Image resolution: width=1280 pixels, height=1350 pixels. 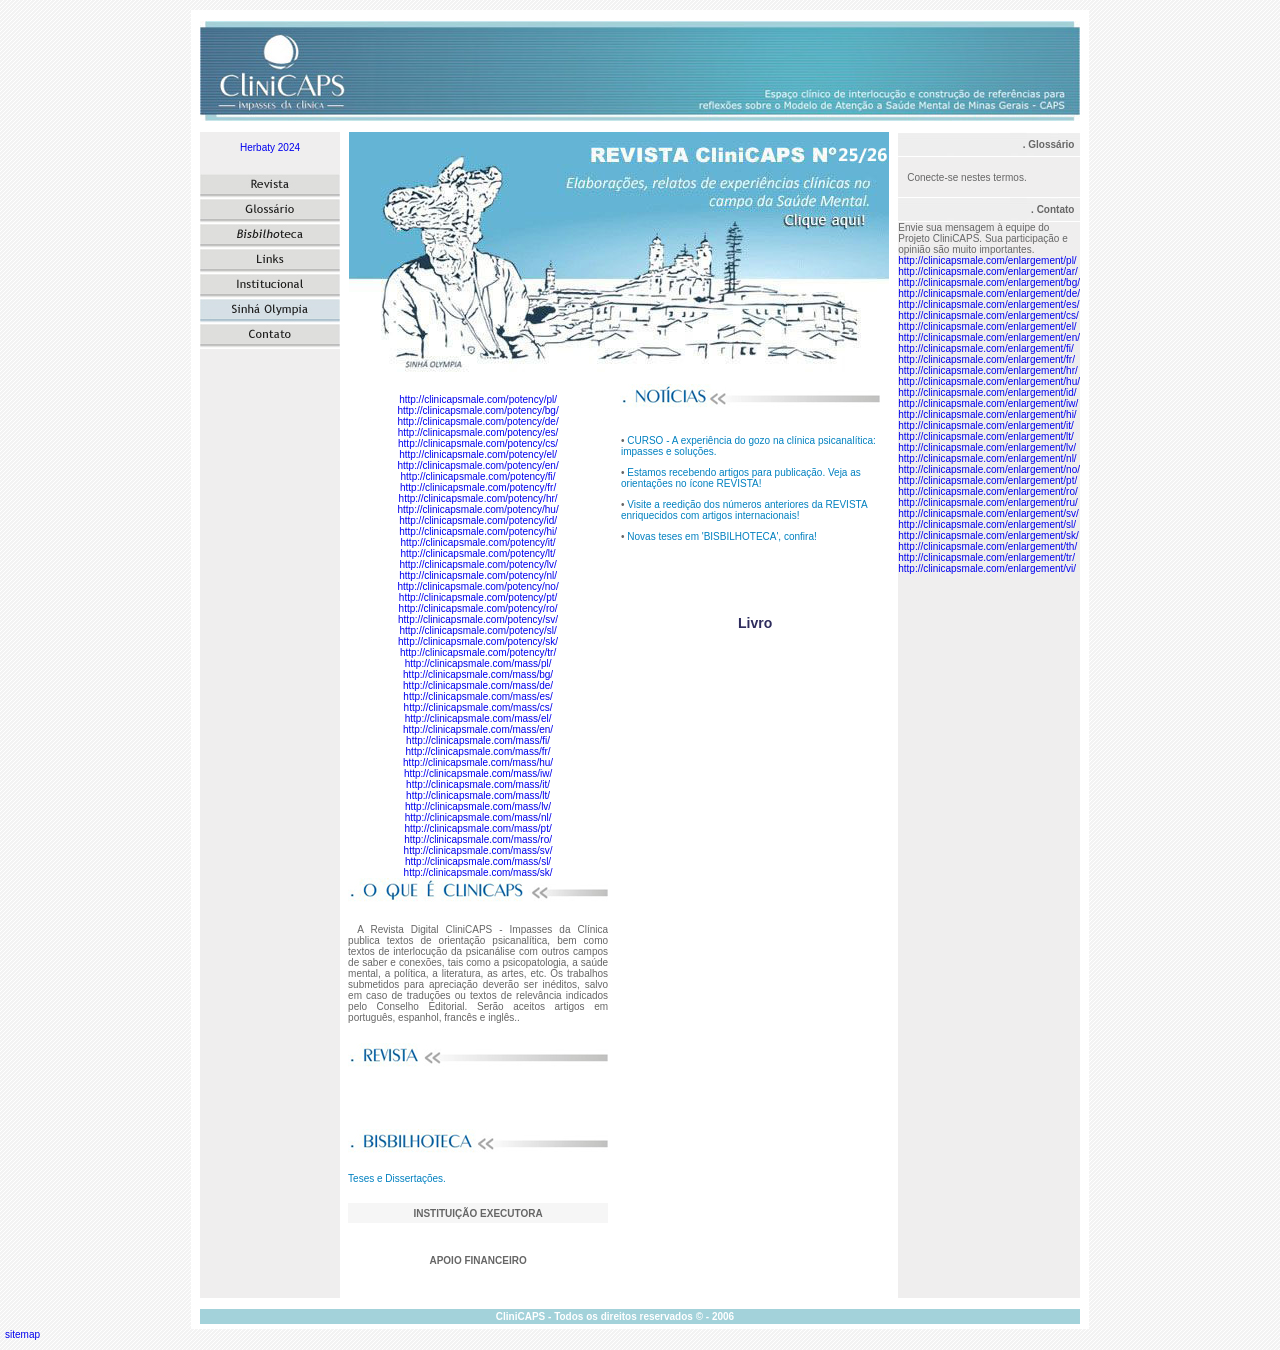 What do you see at coordinates (987, 480) in the screenshot?
I see `http://clinicapsmale.com/enlargement/pt/` at bounding box center [987, 480].